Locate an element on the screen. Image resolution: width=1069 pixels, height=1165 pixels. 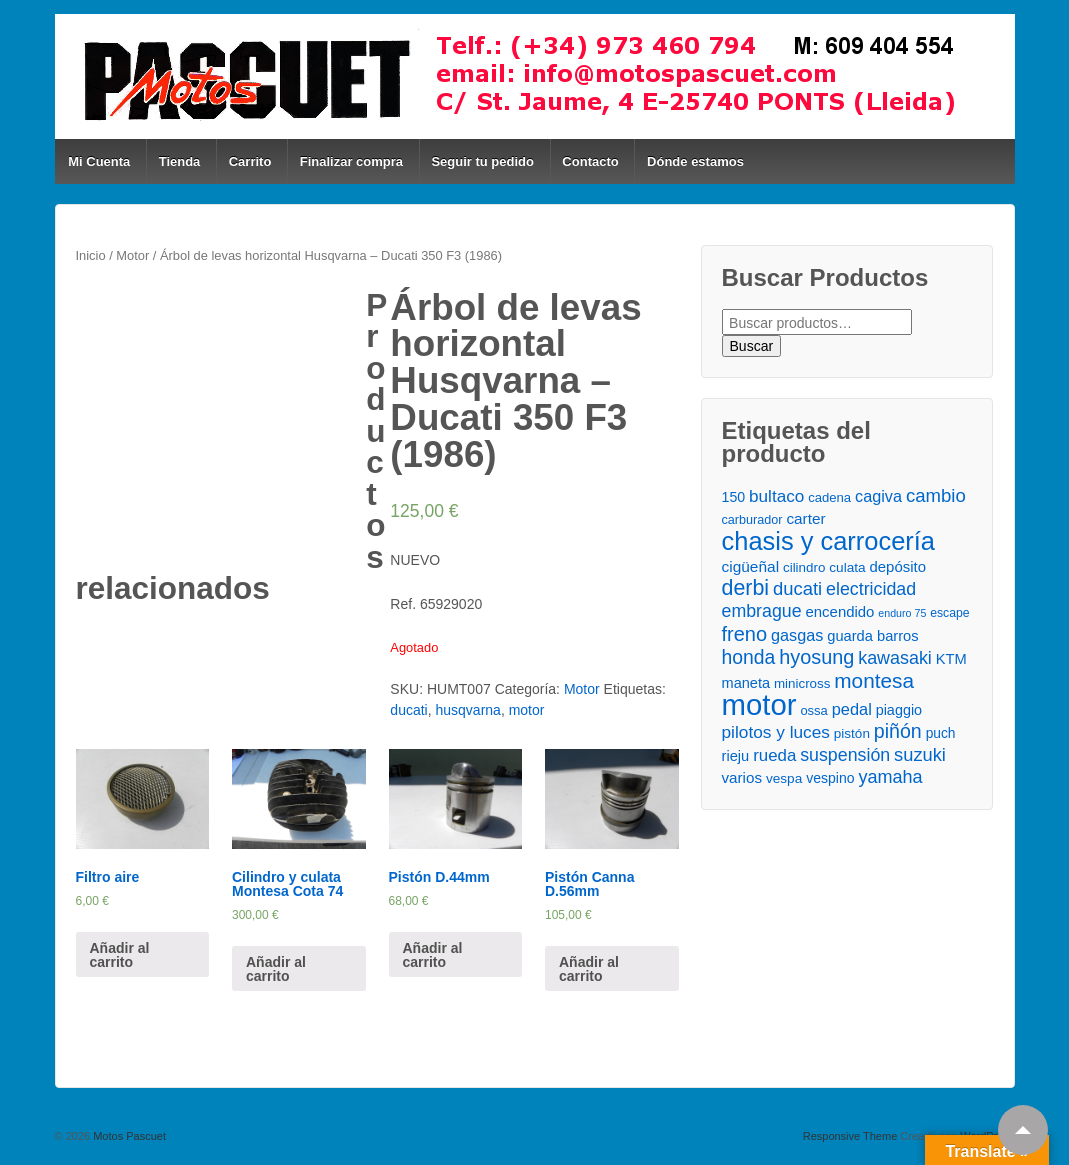
rieju [rieju ()] is located at coordinates (736, 756).